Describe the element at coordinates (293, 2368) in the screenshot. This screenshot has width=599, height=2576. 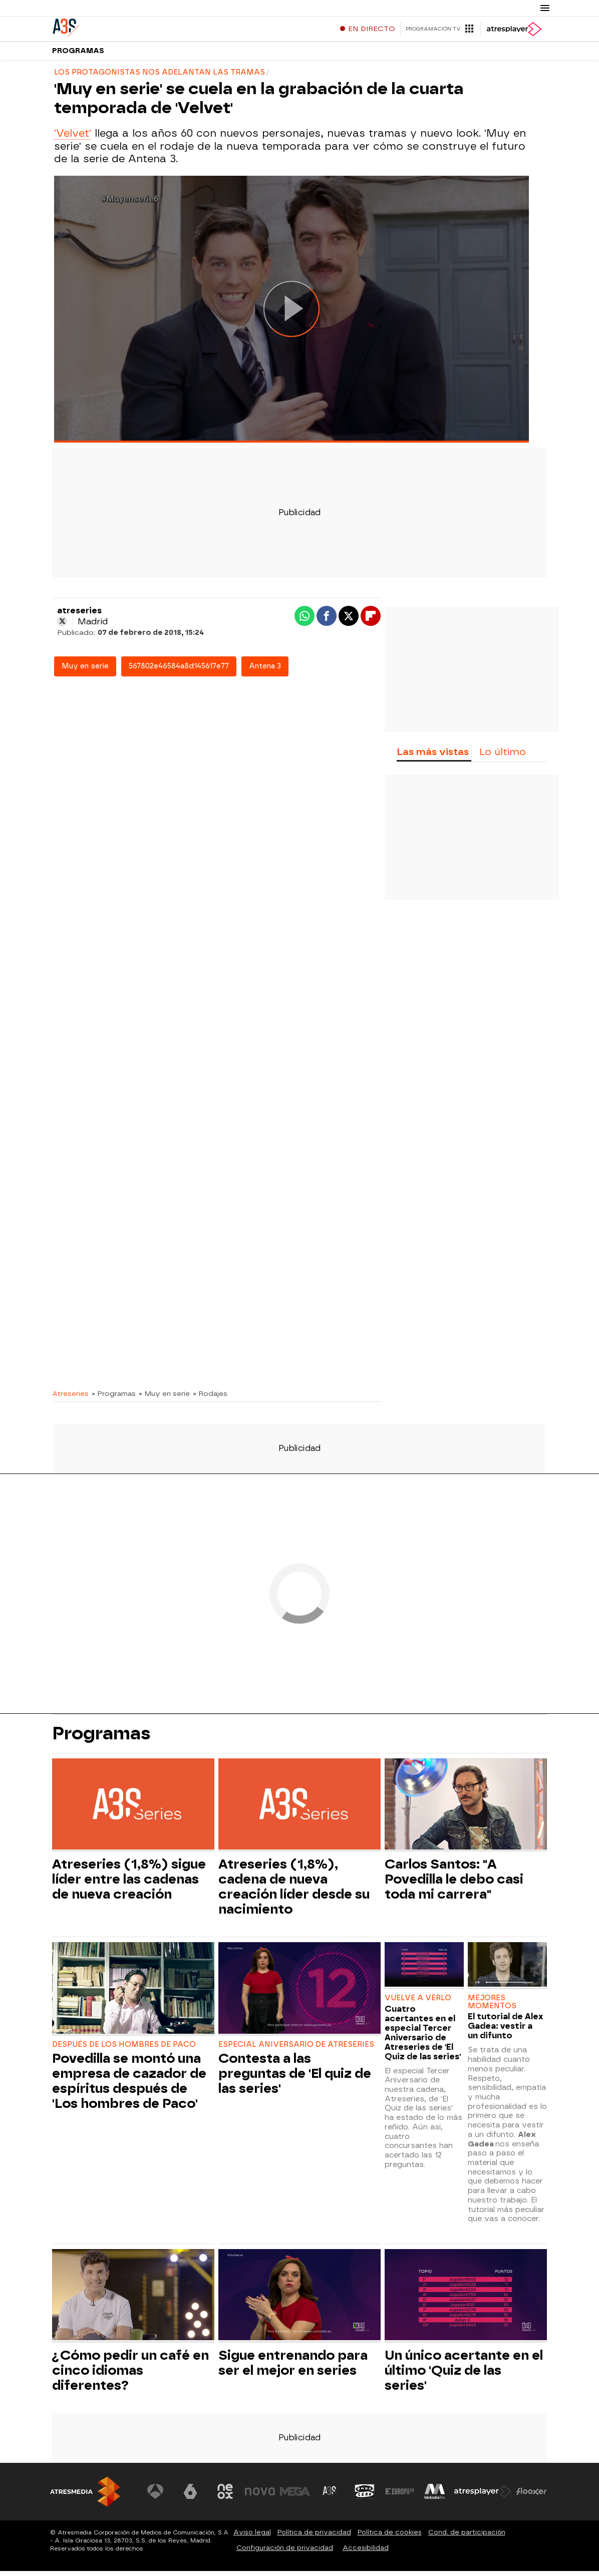
I see `Sigue entrenando para ser el mejor en series` at that location.